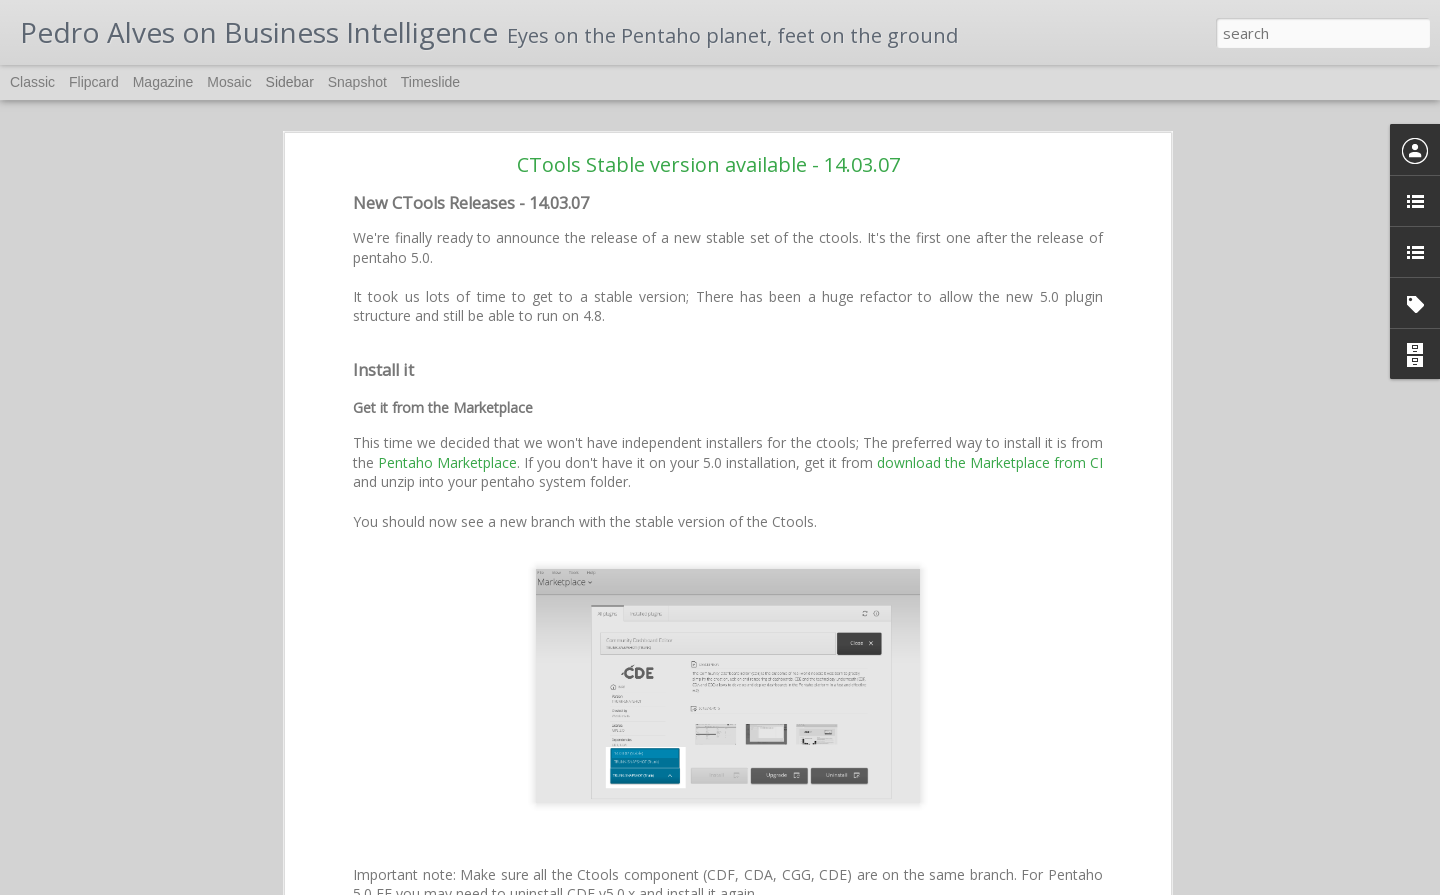 Image resolution: width=1440 pixels, height=895 pixels. I want to click on Pentaho Marketplace, so click(447, 344).